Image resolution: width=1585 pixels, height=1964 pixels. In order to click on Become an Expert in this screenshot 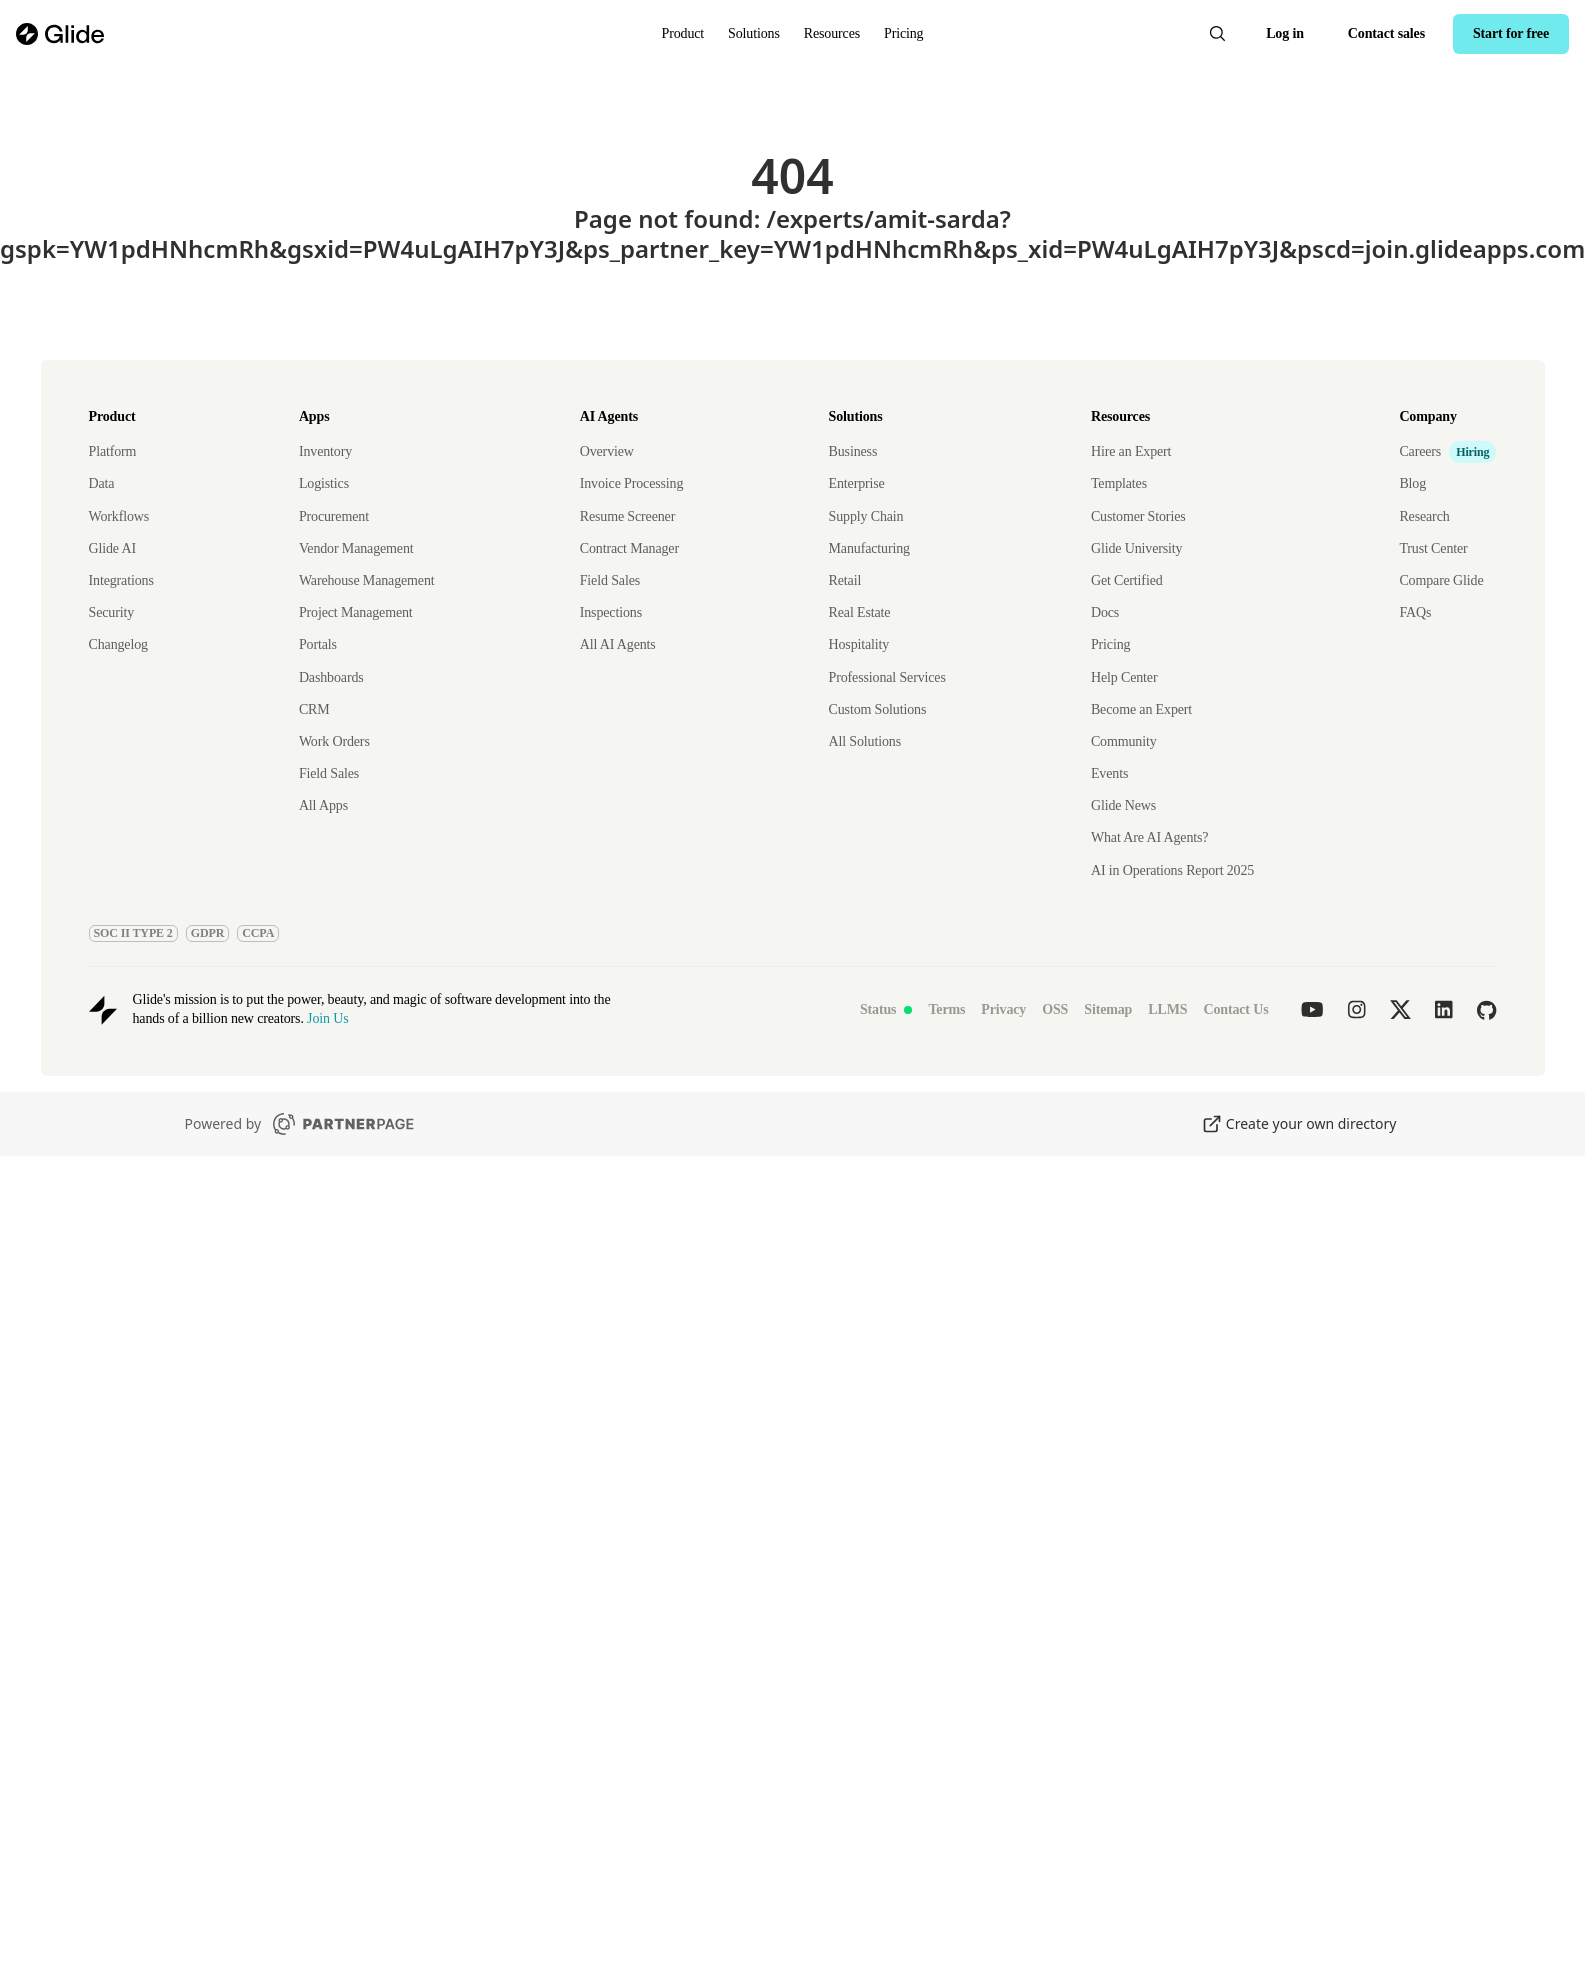, I will do `click(1141, 709)`.